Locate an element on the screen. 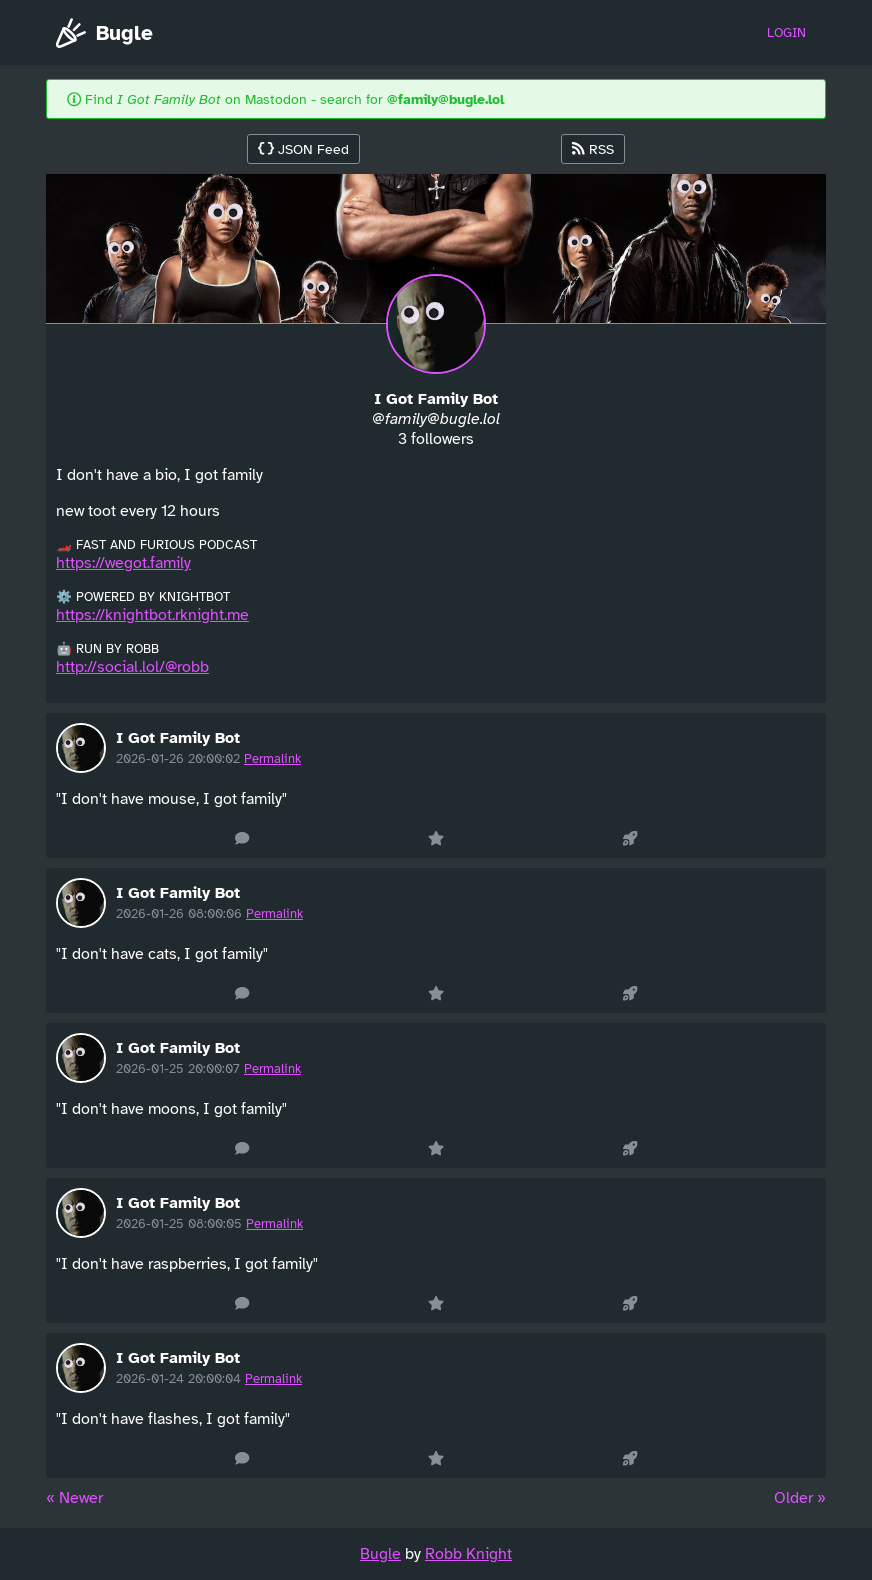 Image resolution: width=872 pixels, height=1580 pixels. I Got Family Bot is located at coordinates (178, 738).